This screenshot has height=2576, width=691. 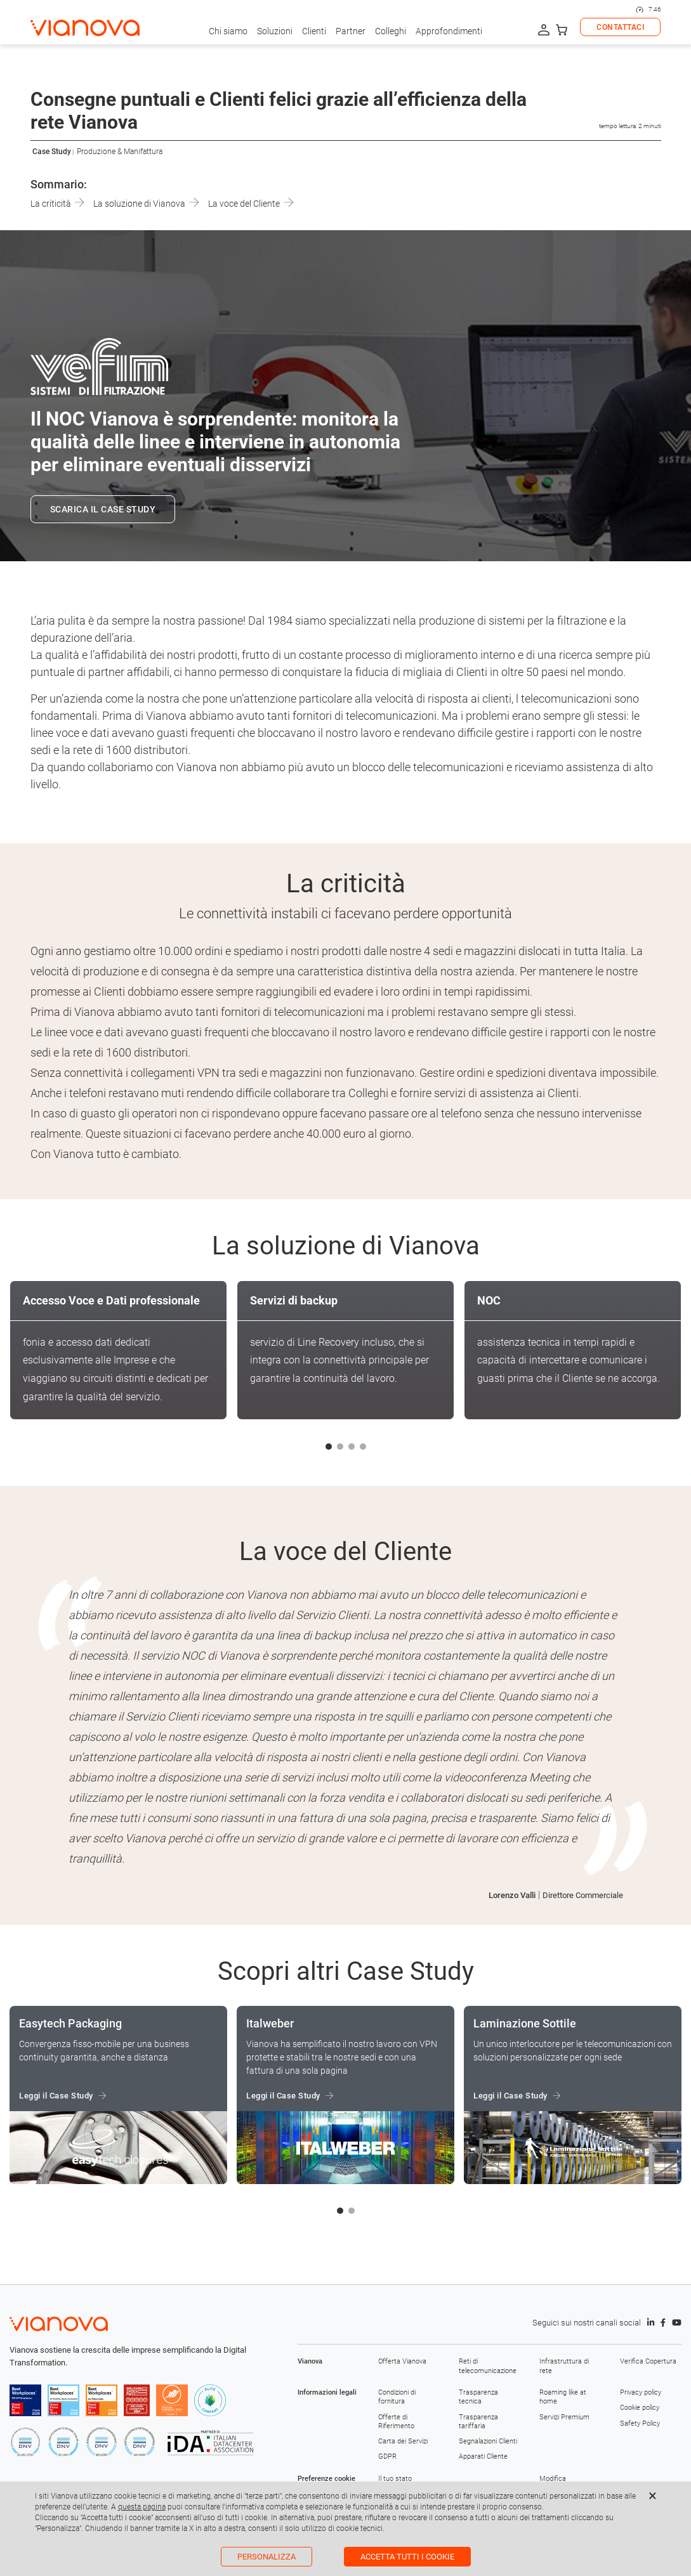 What do you see at coordinates (387, 2456) in the screenshot?
I see `GDPR` at bounding box center [387, 2456].